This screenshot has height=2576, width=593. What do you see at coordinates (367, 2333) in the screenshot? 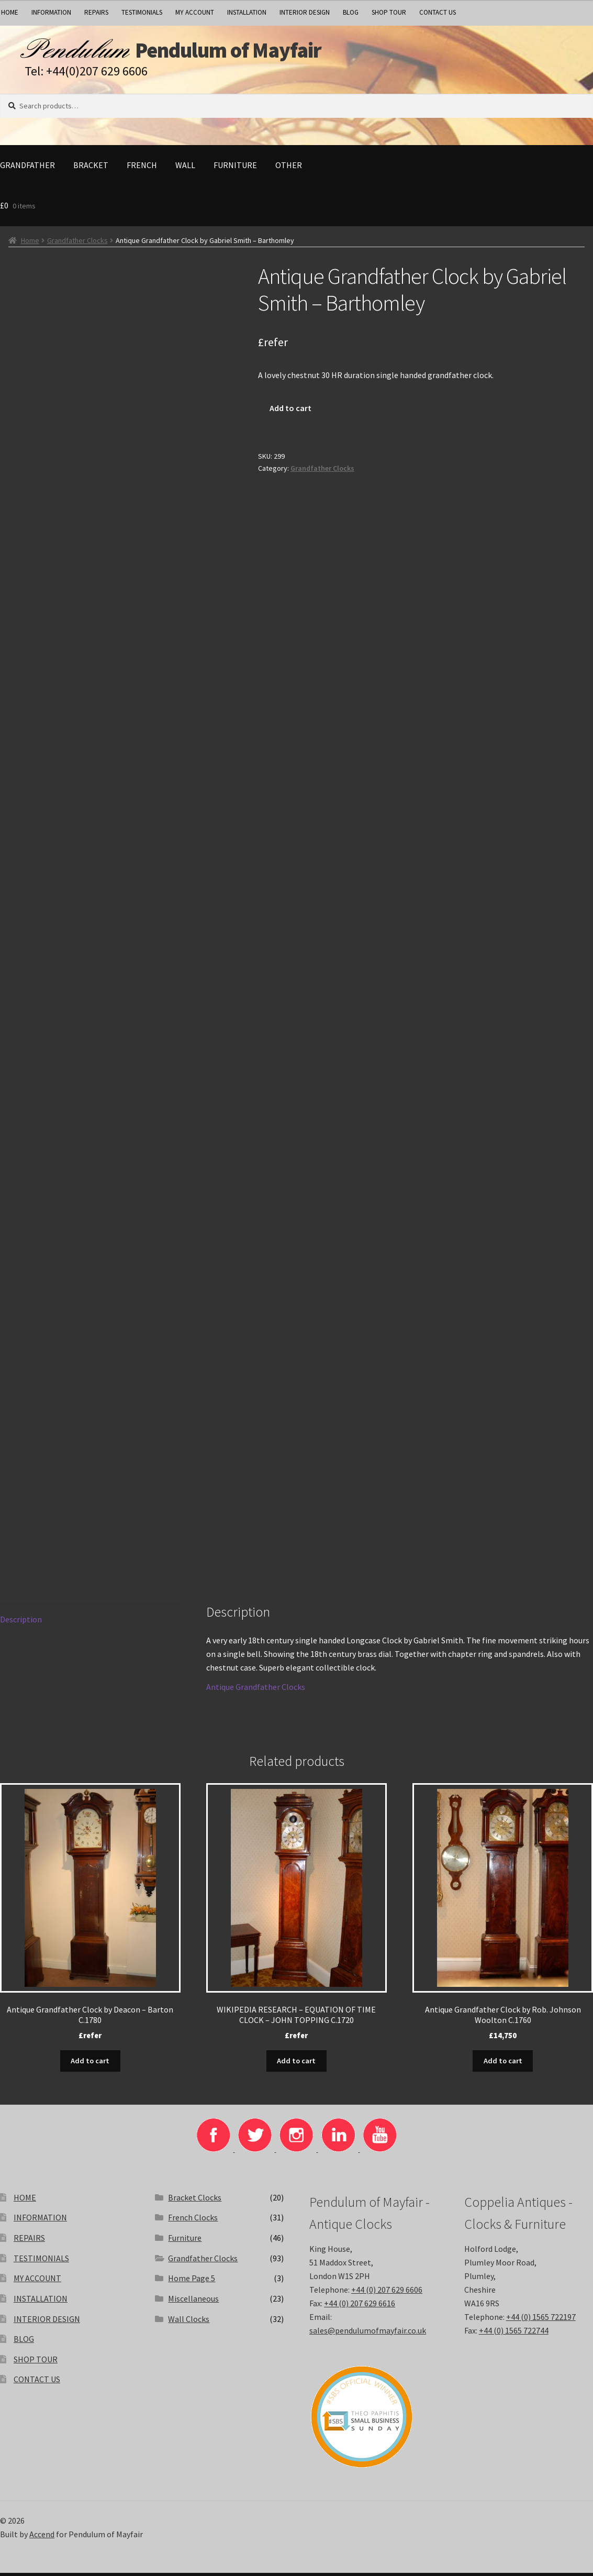
I see `sales@pendulumofmayfair.co.uk` at bounding box center [367, 2333].